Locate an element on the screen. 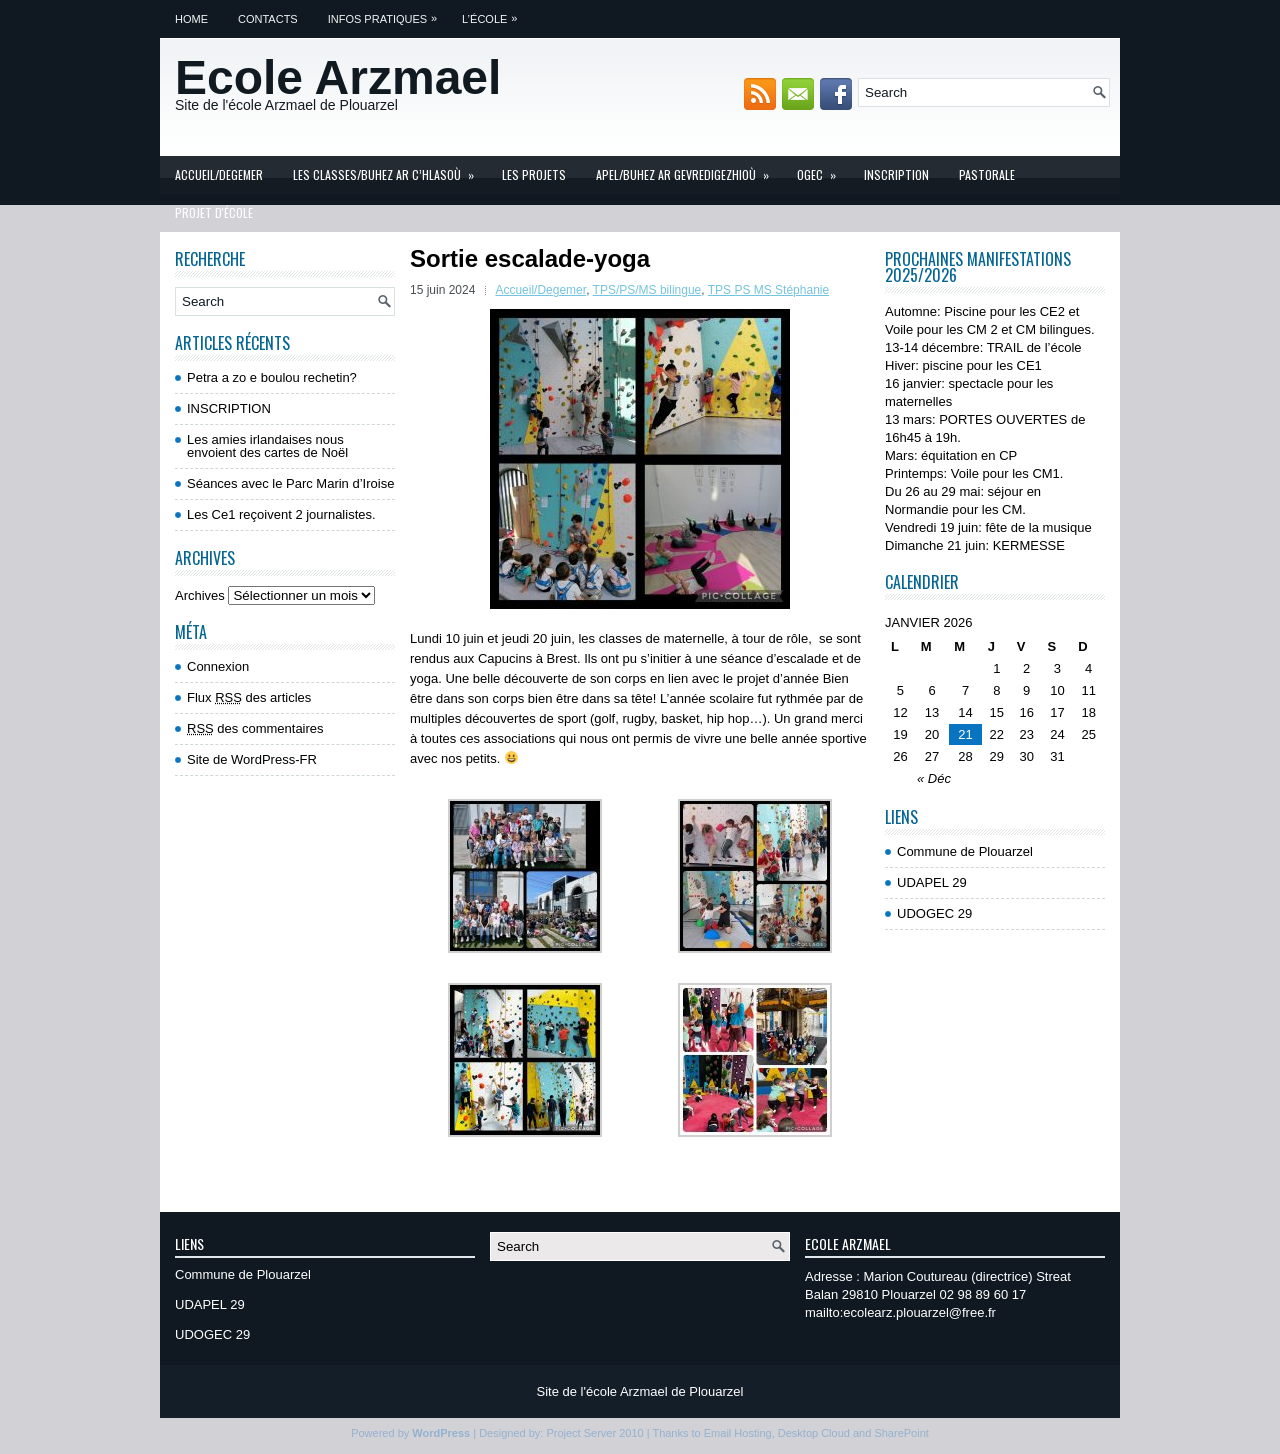 This screenshot has width=1280, height=1454. 15 [Publications publiées sur 15 January 2026] is located at coordinates (997, 712).